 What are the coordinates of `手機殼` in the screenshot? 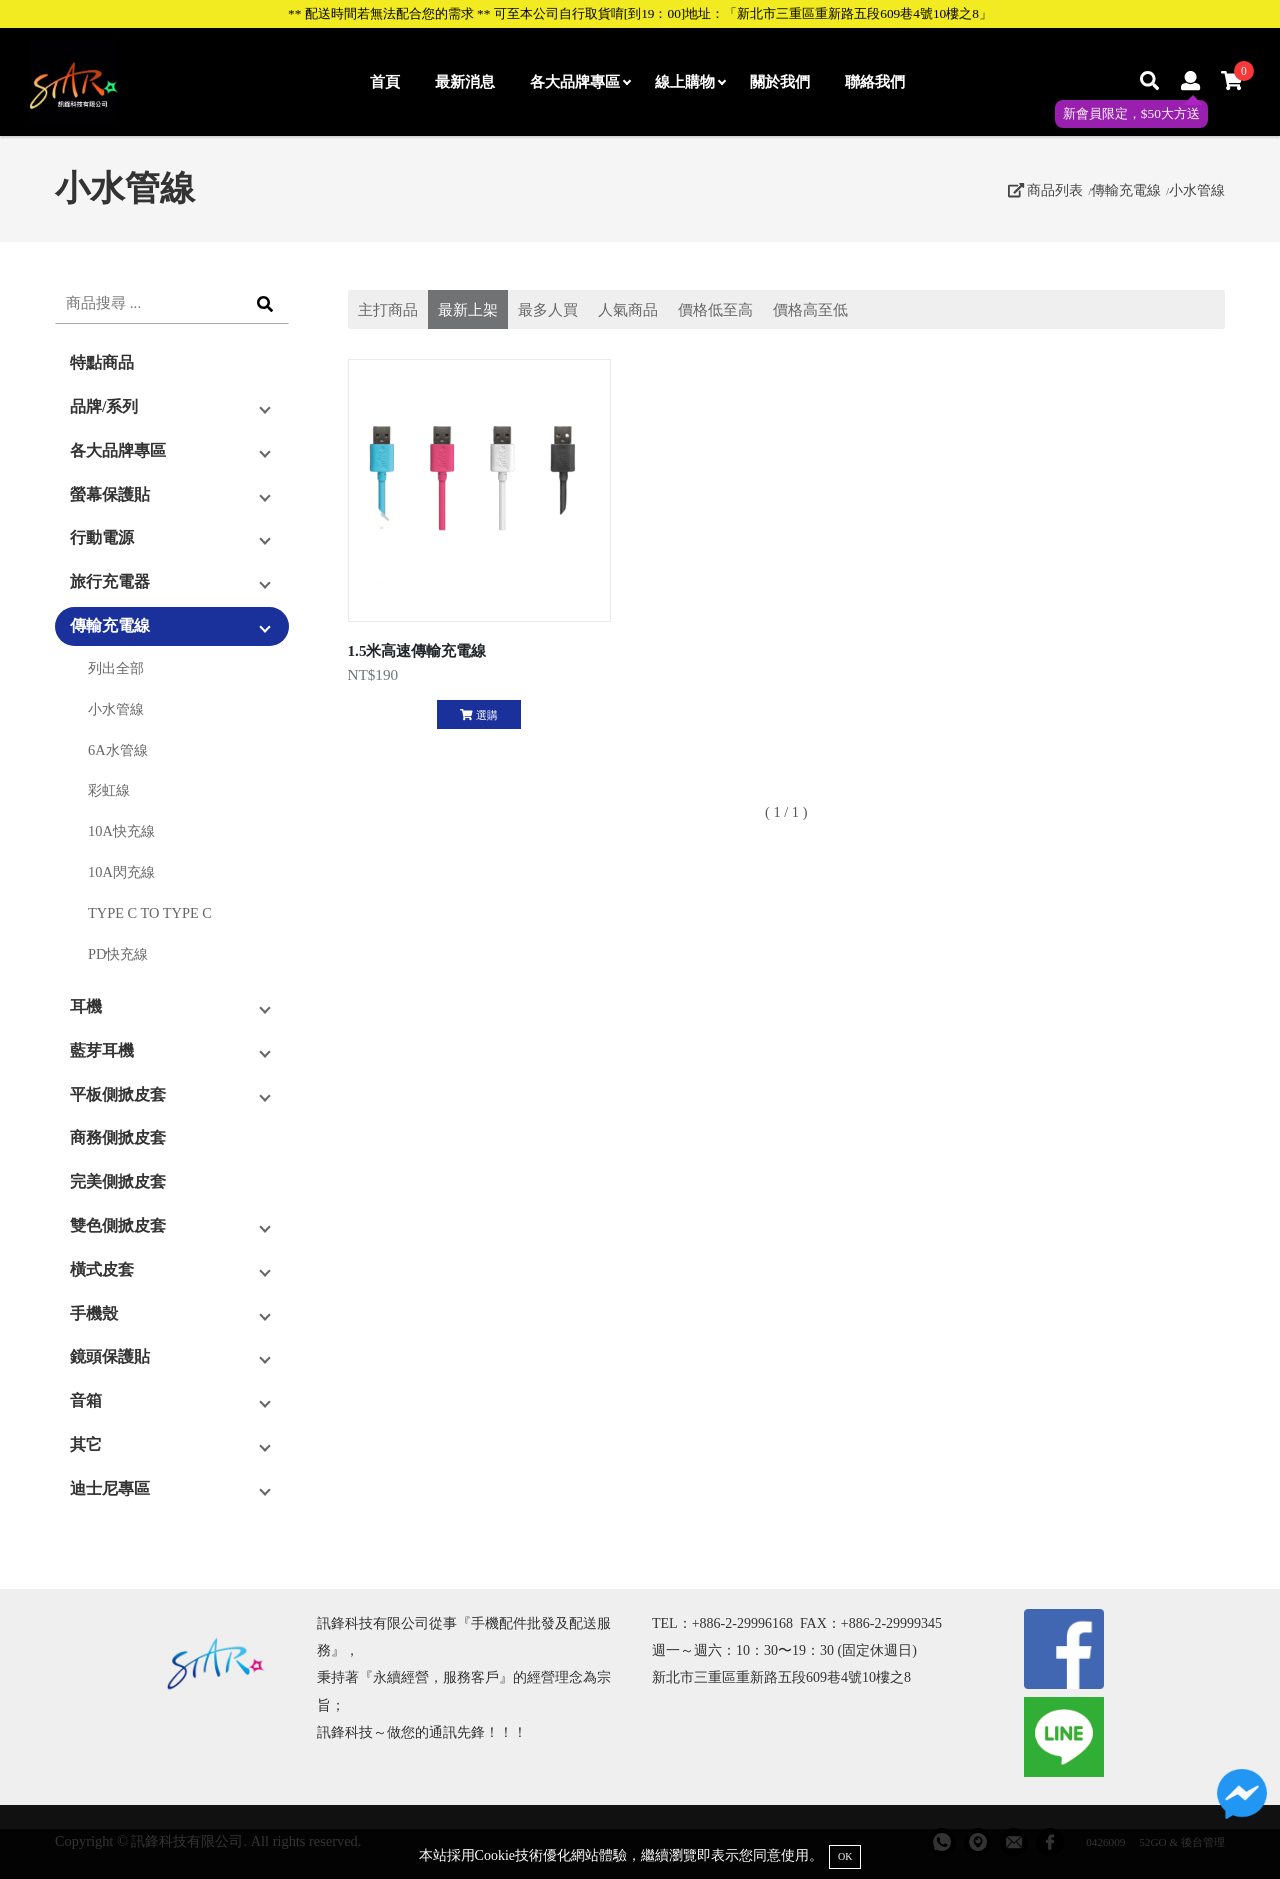 It's located at (94, 1313).